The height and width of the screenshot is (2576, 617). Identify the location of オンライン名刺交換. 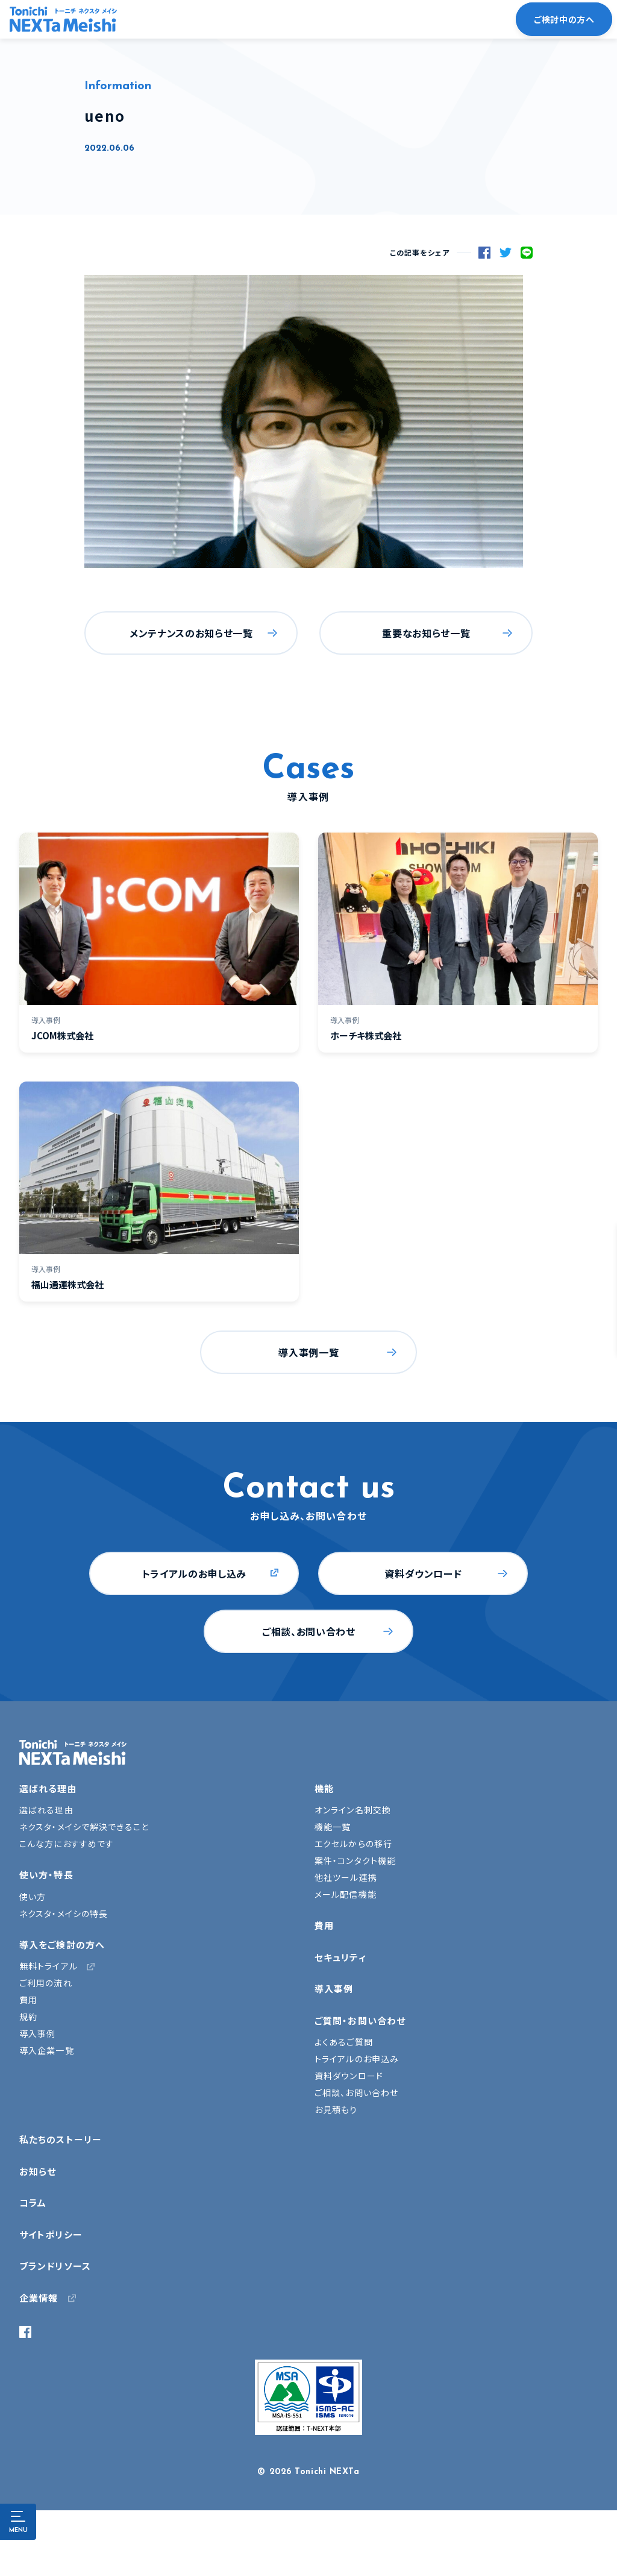
(353, 1810).